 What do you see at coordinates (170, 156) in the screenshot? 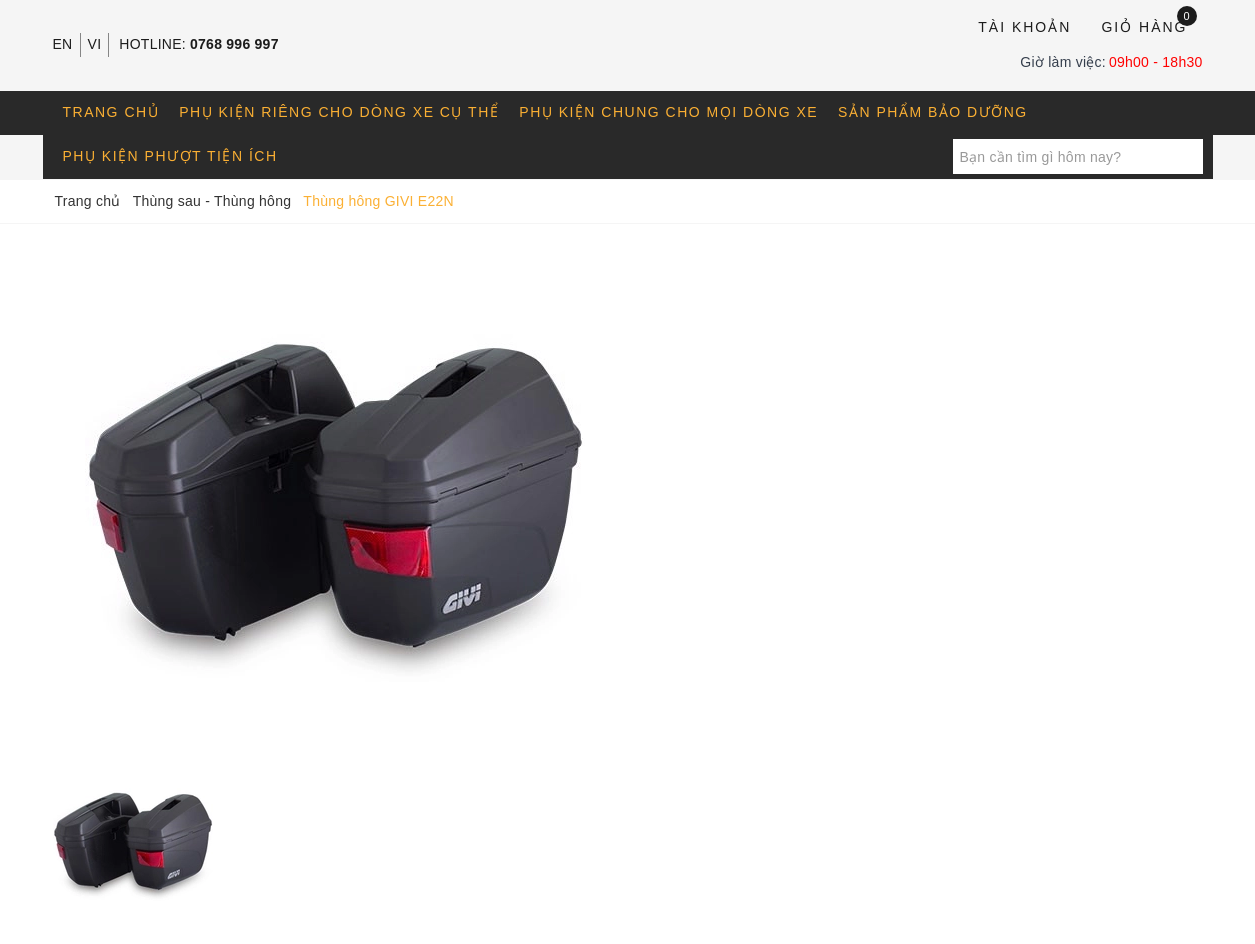
I see `Phụ kiện phượt tiện ích` at bounding box center [170, 156].